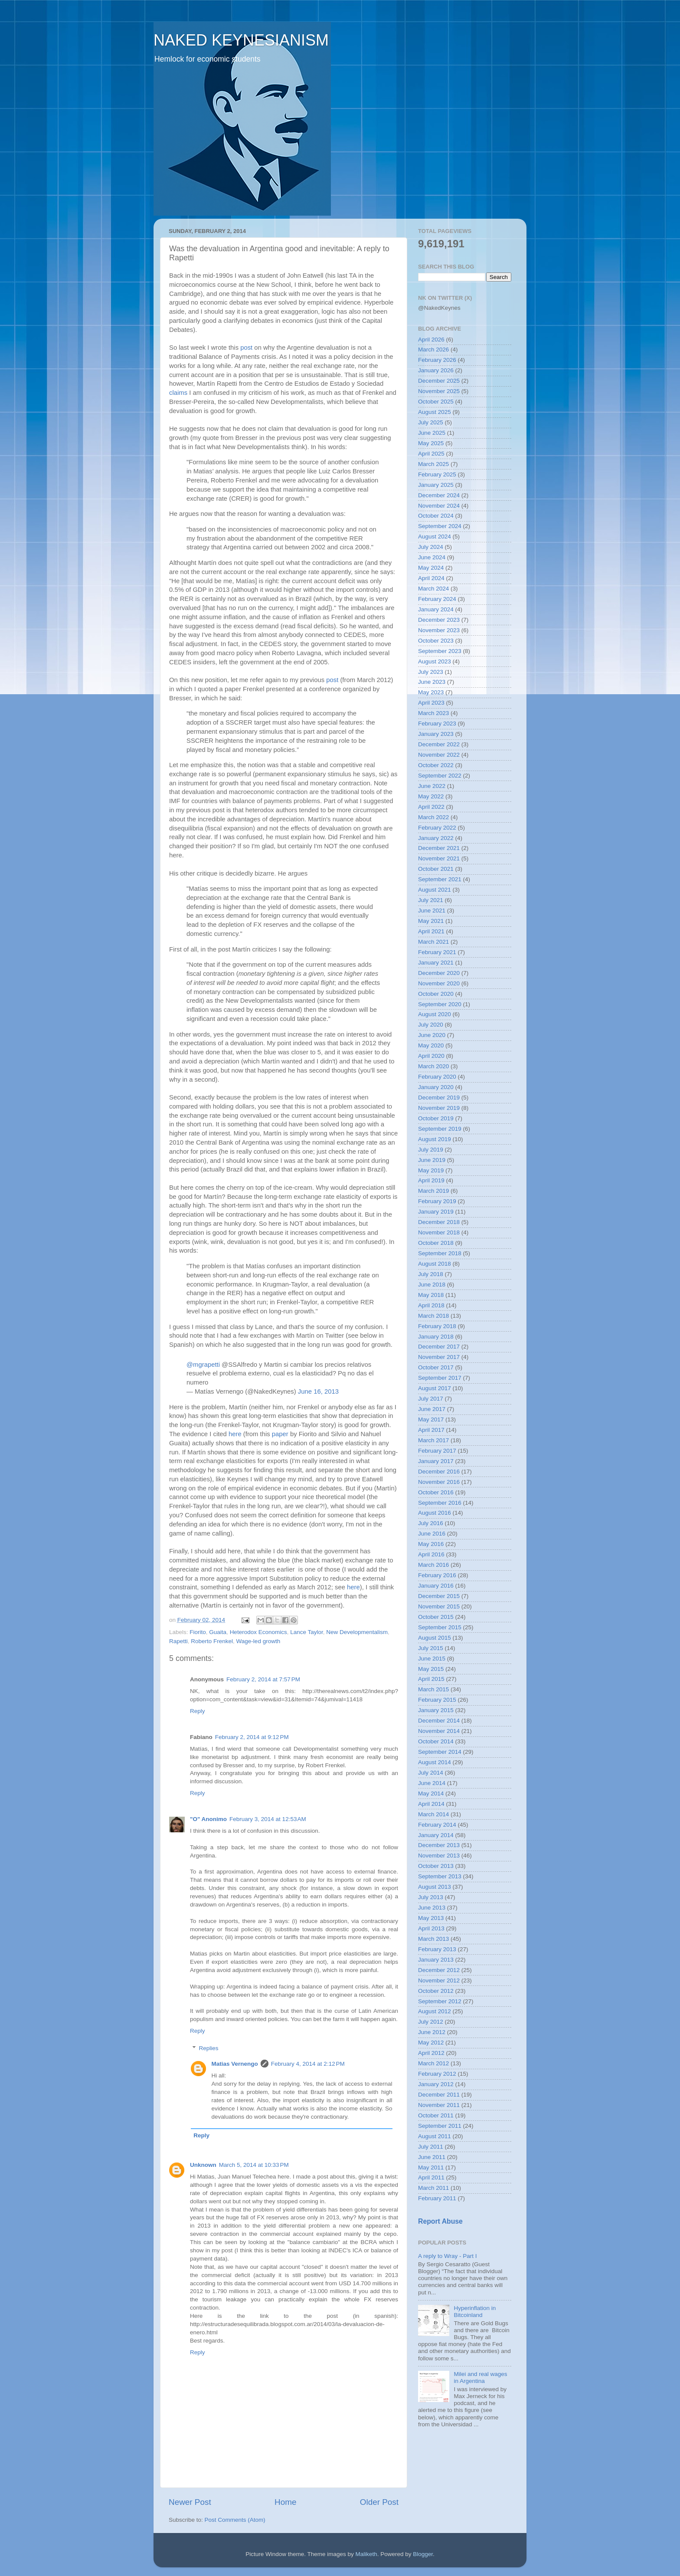  I want to click on December 2019, so click(439, 1097).